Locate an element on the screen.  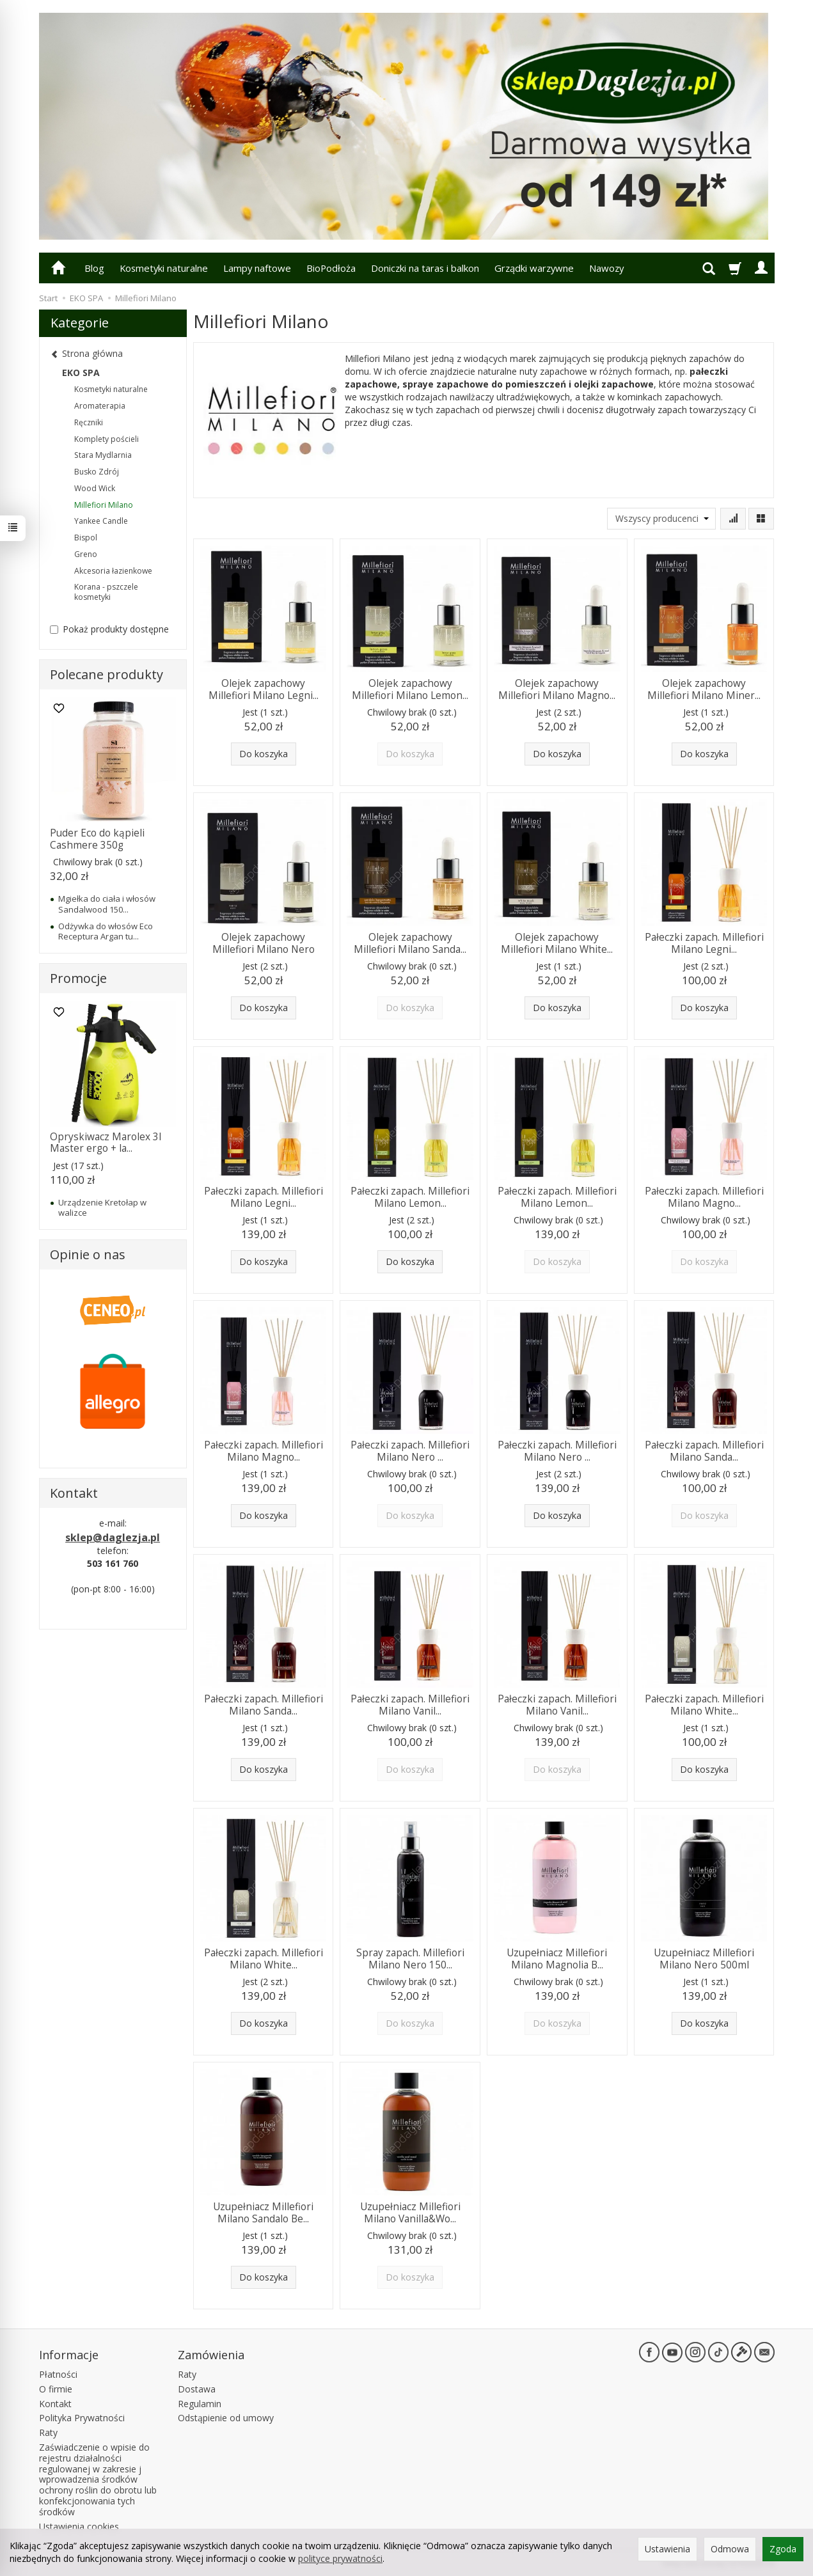
Bispol is located at coordinates (85, 537).